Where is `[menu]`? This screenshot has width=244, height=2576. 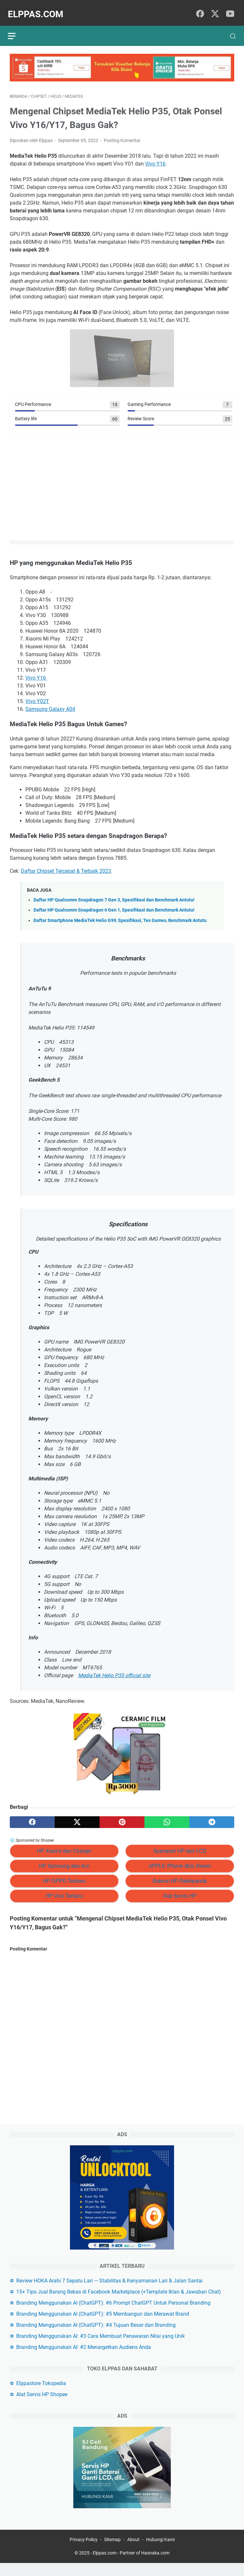 [menu] is located at coordinates (17, 28).